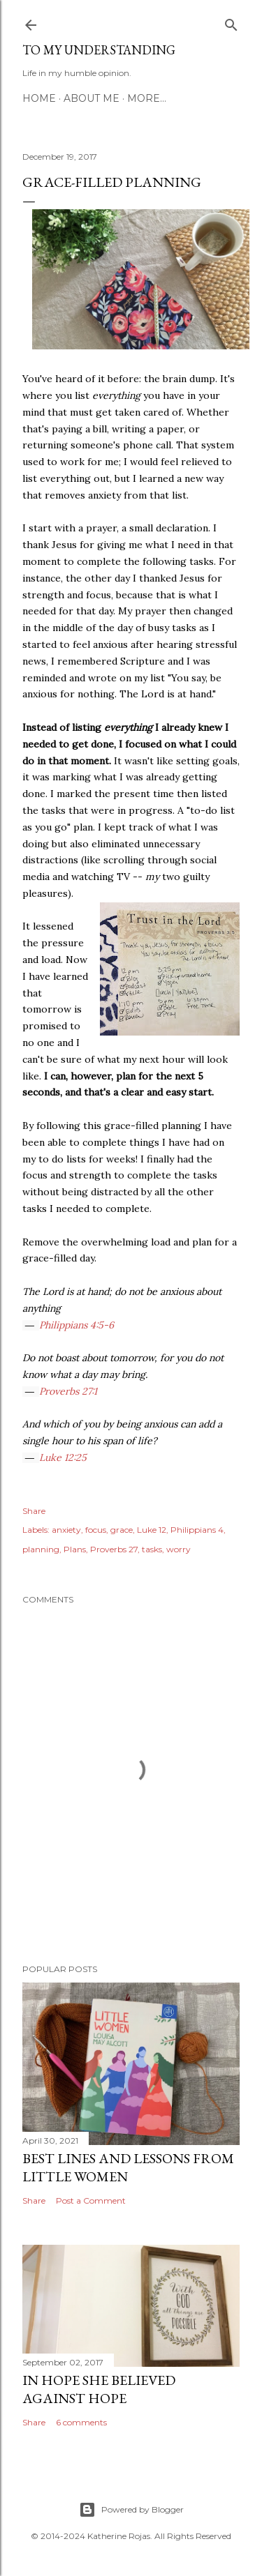 The width and height of the screenshot is (262, 2576). What do you see at coordinates (197, 1529) in the screenshot?
I see `Philippians 4` at bounding box center [197, 1529].